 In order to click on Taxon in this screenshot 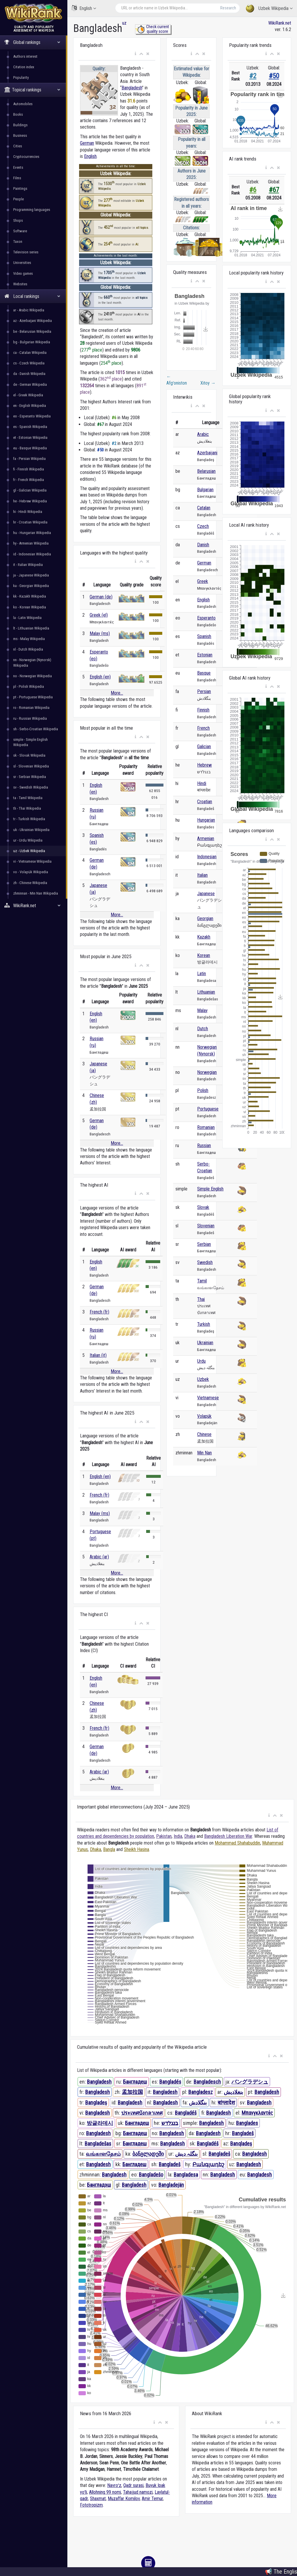, I will do `click(17, 241)`.